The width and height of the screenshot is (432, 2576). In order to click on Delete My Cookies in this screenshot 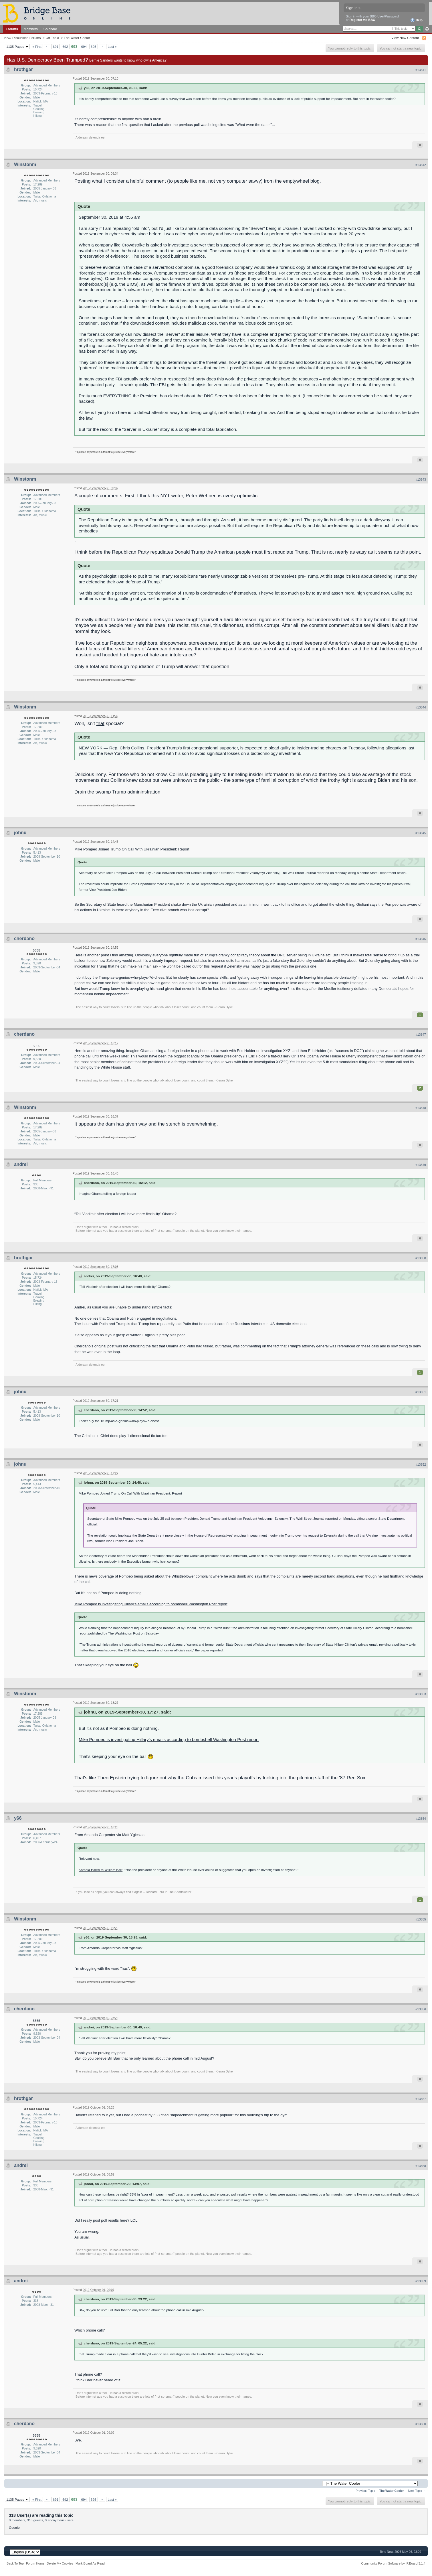, I will do `click(60, 2563)`.